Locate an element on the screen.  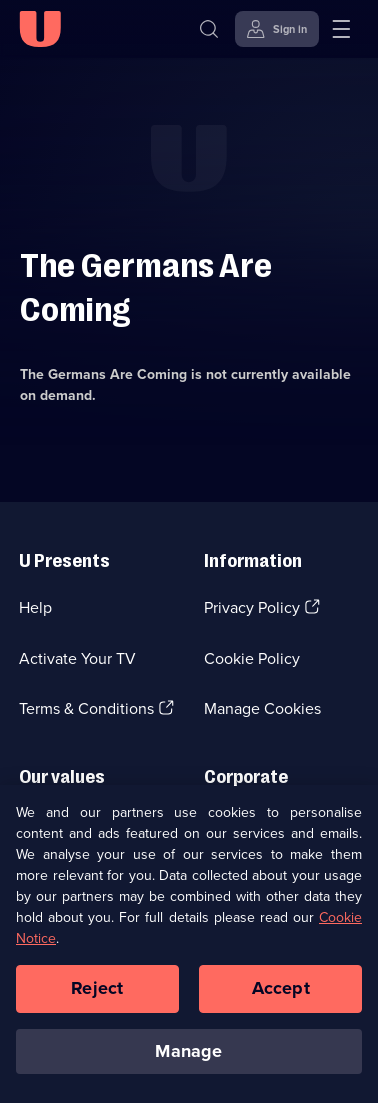
Manage is located at coordinates (188, 1060).